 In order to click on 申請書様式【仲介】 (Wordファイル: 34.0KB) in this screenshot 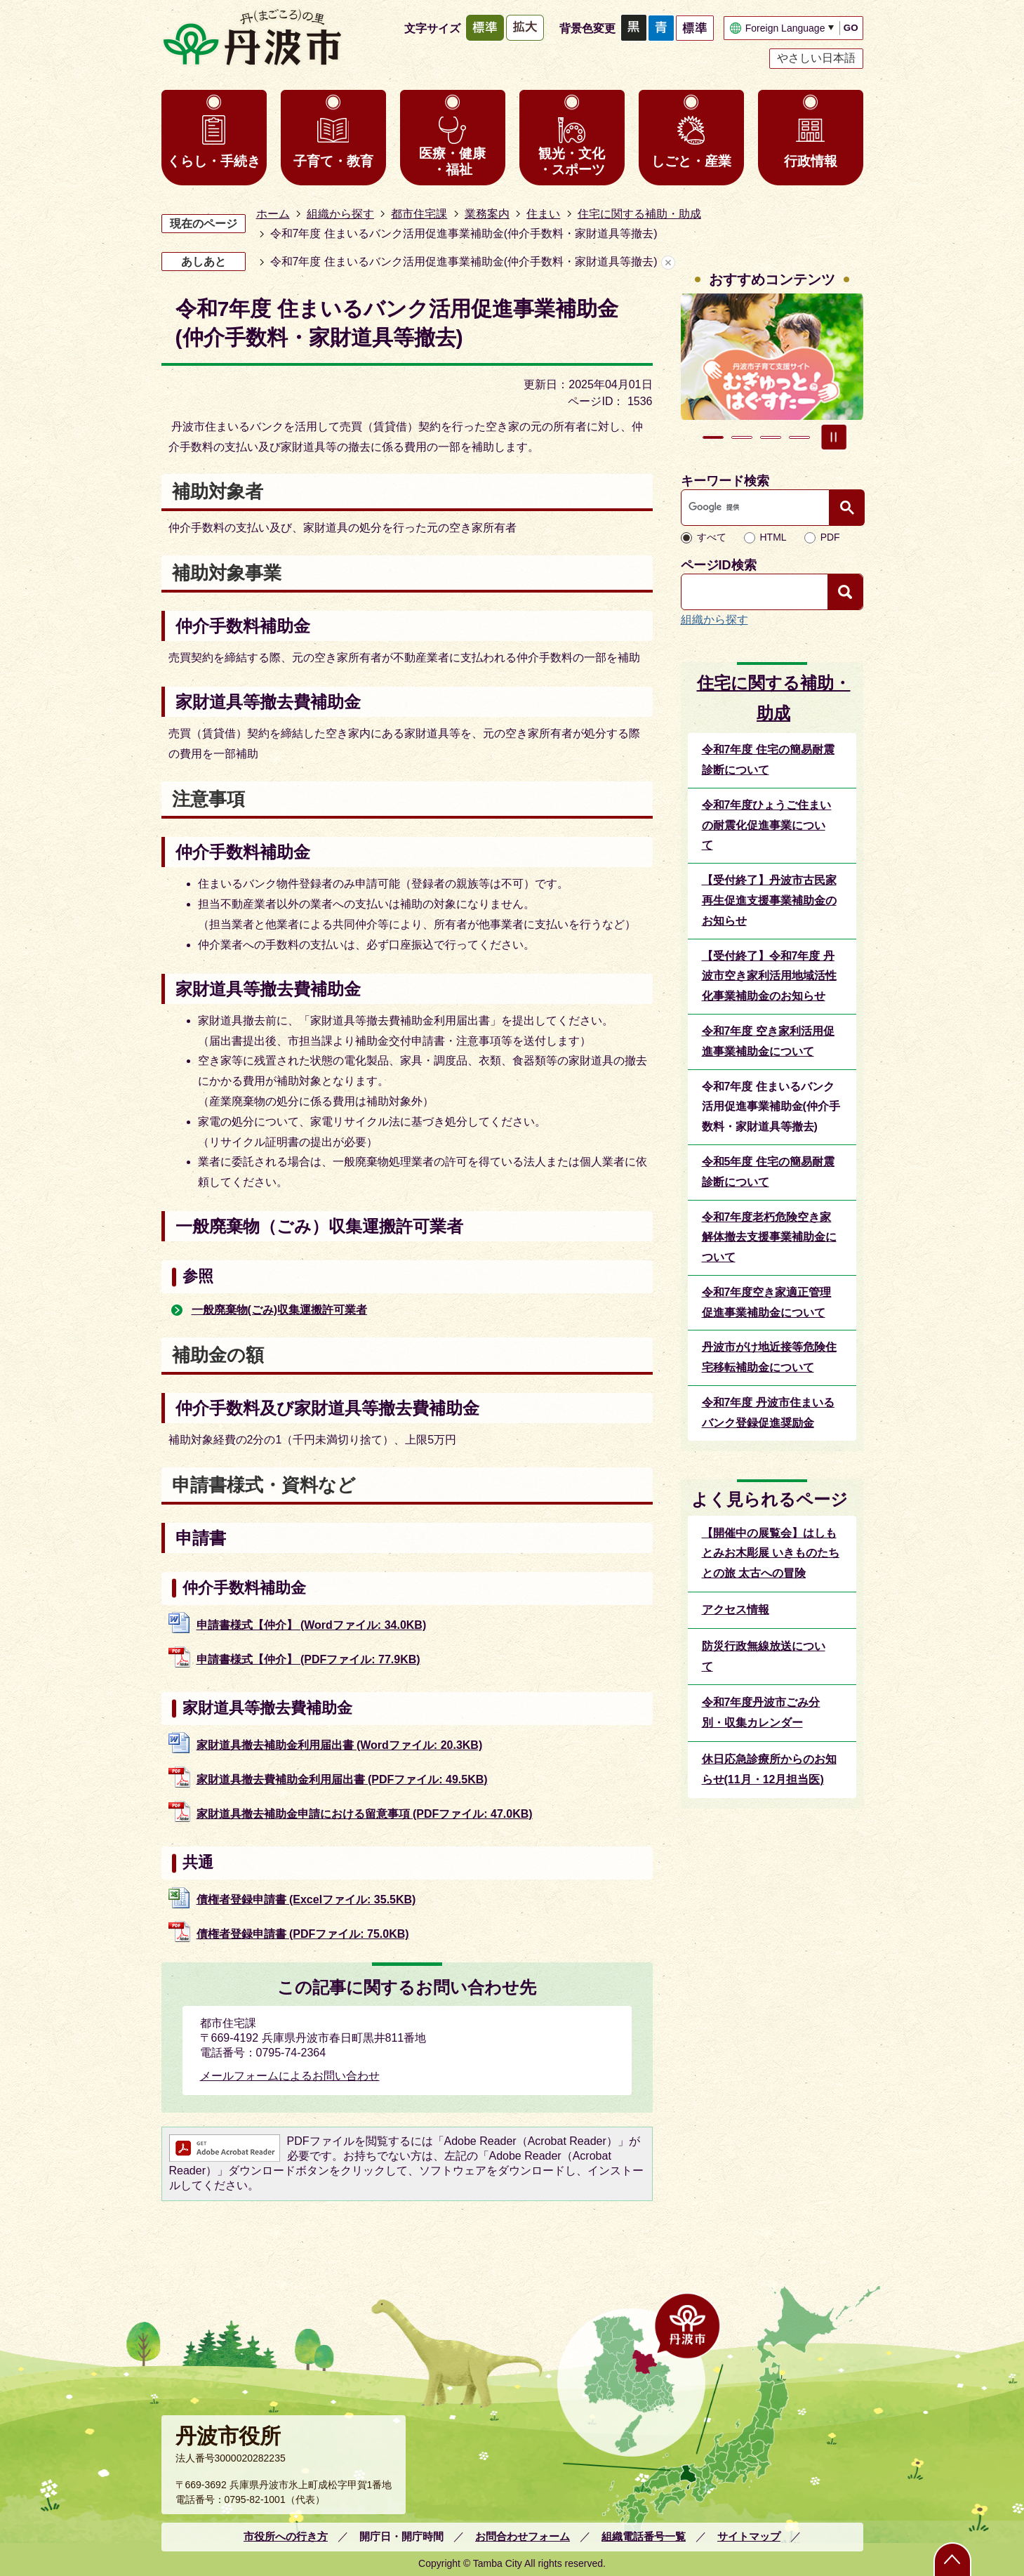, I will do `click(312, 1625)`.